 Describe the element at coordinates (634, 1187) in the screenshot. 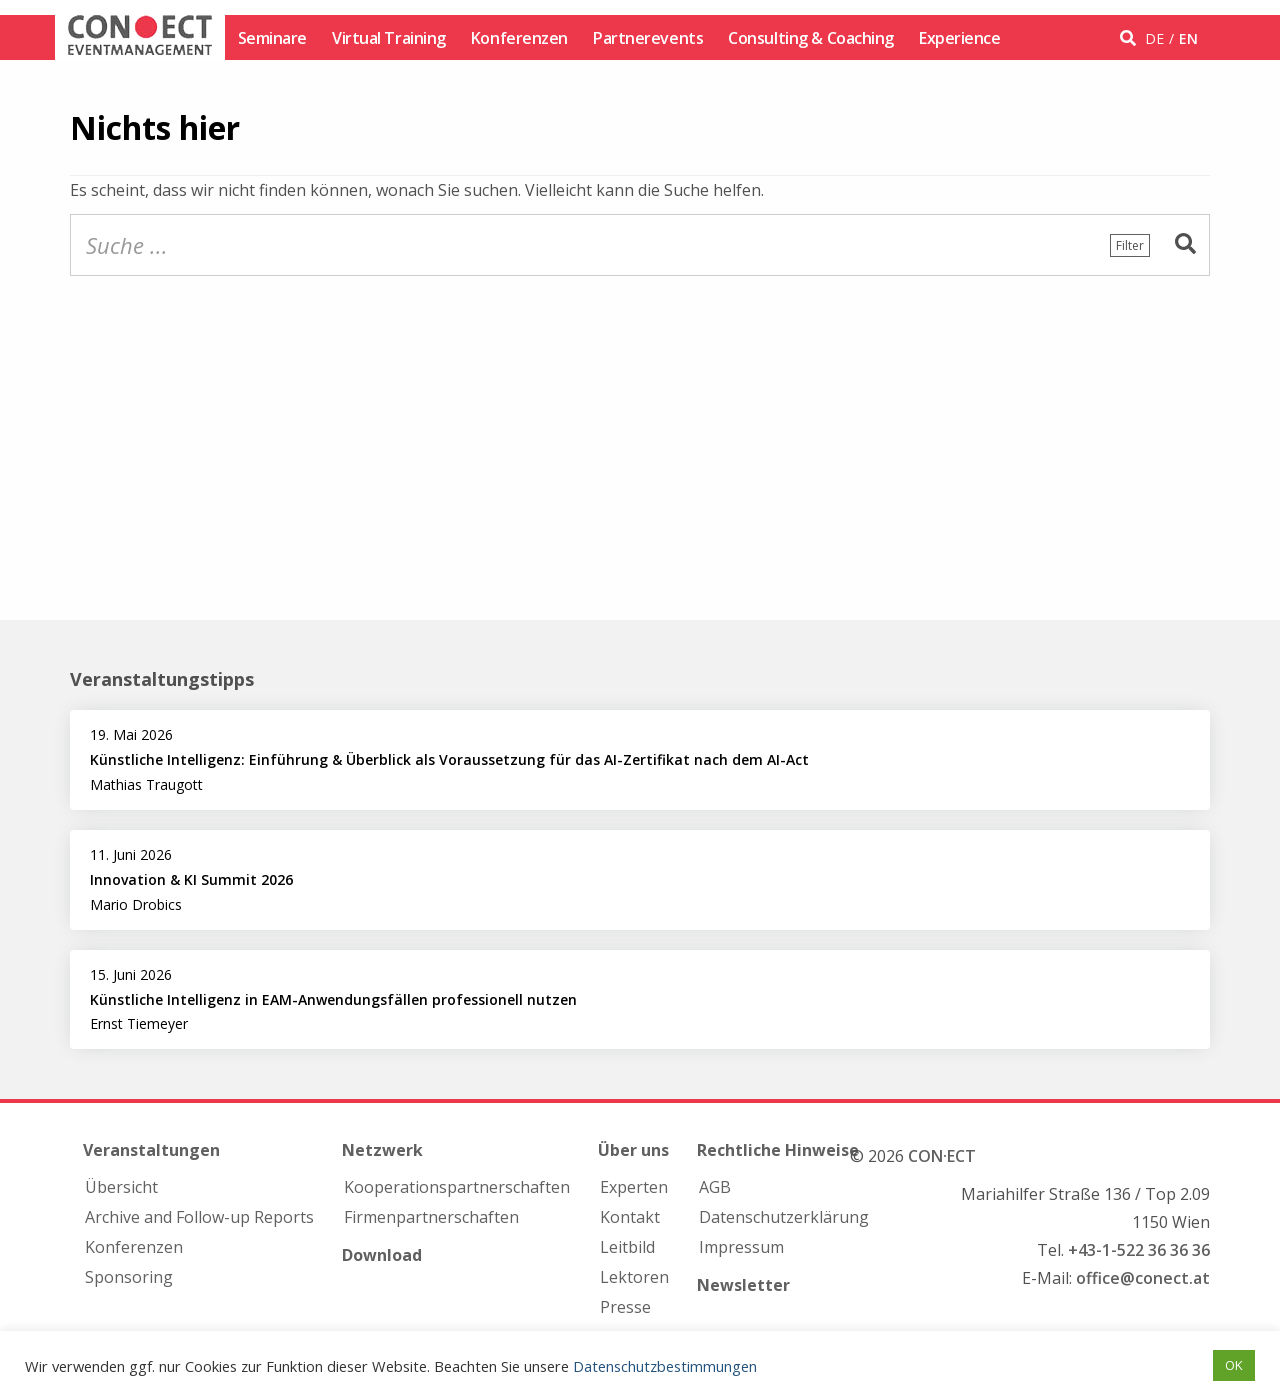

I see `Experten` at that location.